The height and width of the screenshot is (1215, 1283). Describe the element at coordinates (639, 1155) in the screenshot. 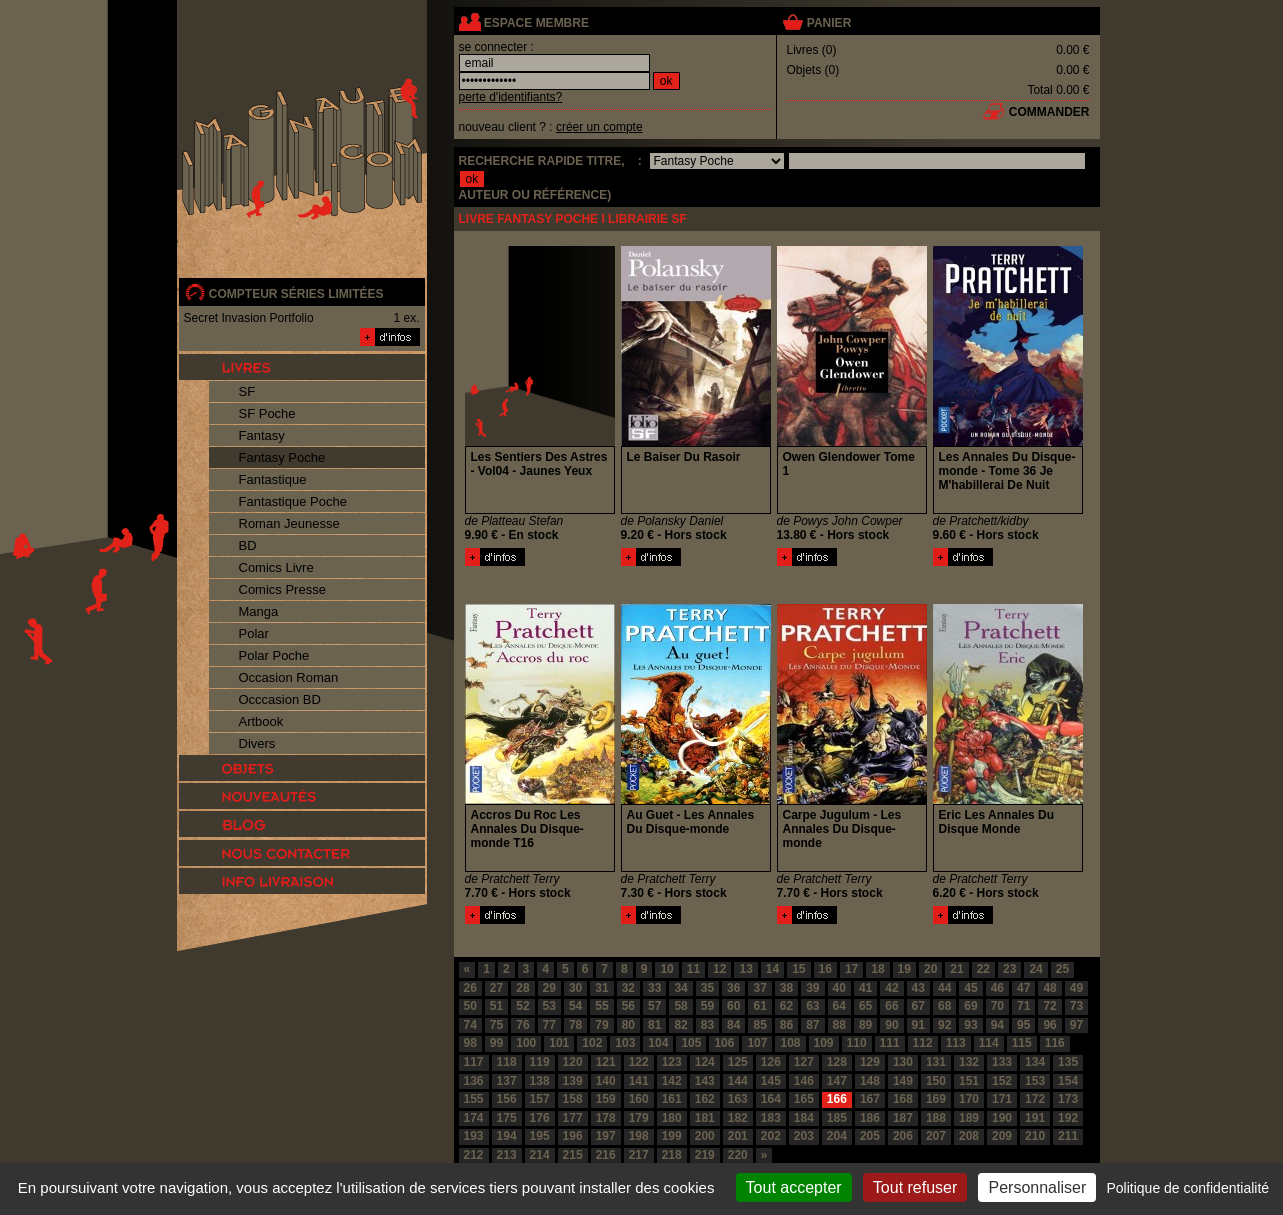

I see `217` at that location.